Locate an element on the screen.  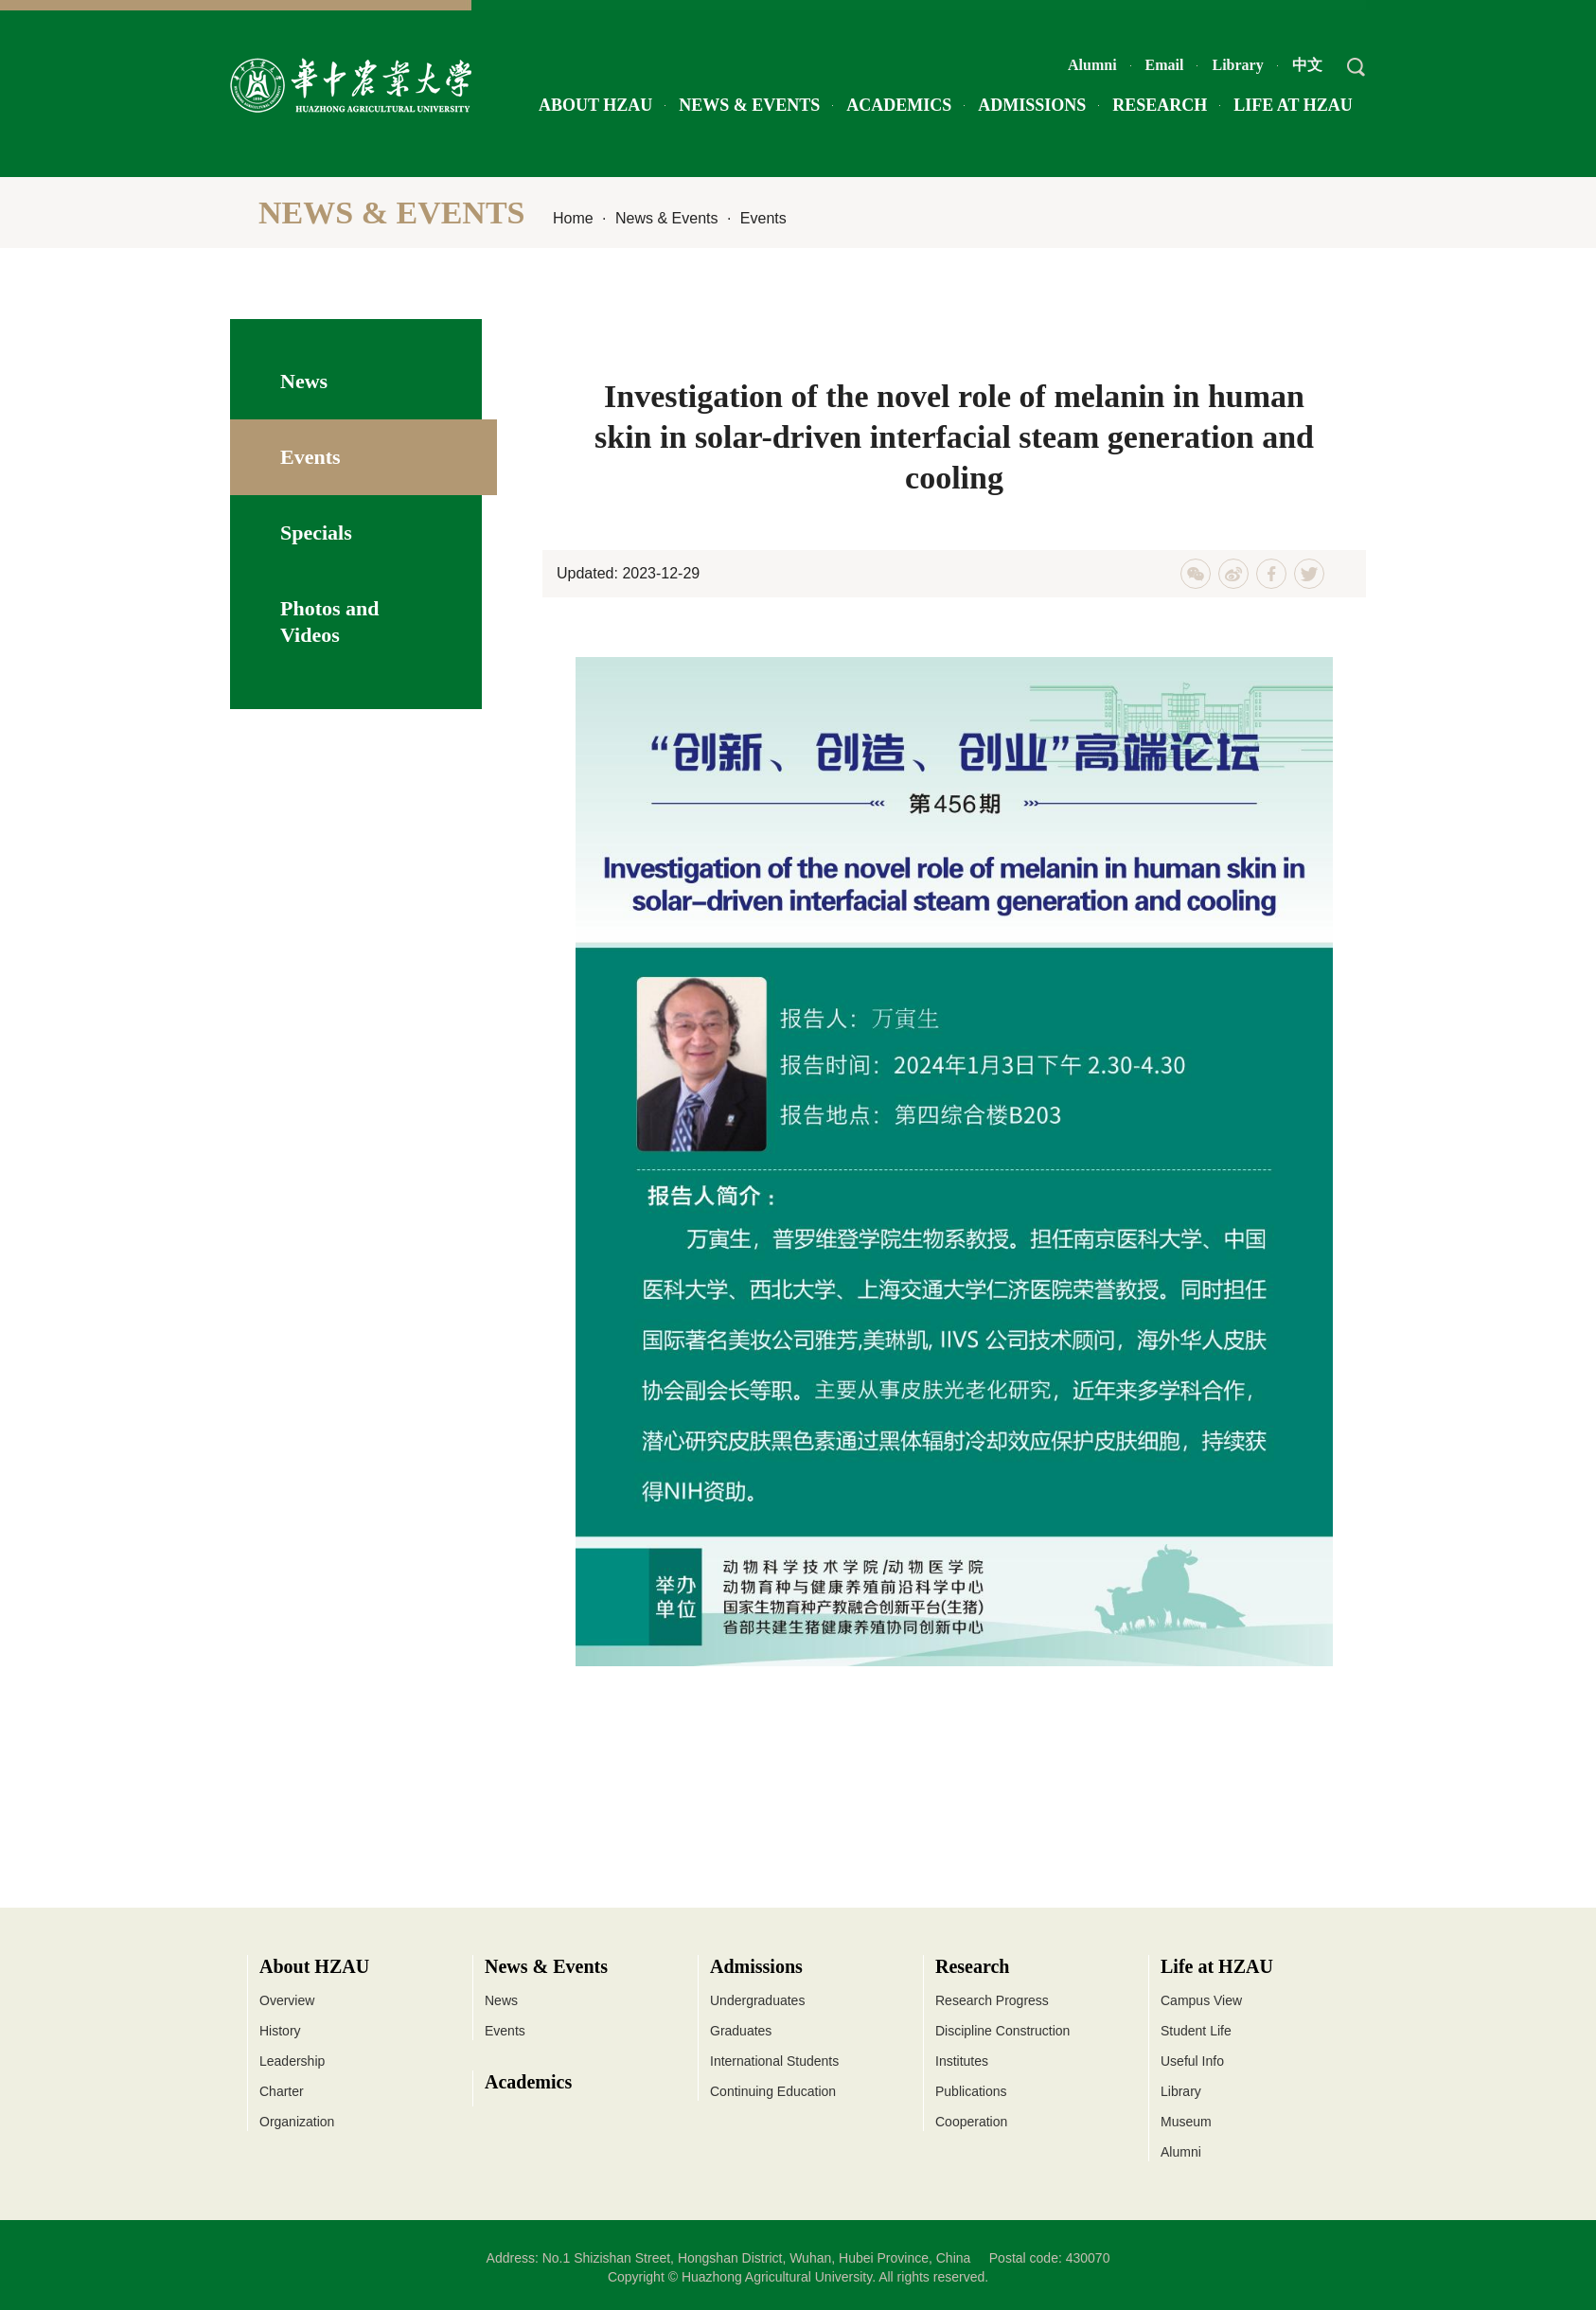
Organization is located at coordinates (296, 2121).